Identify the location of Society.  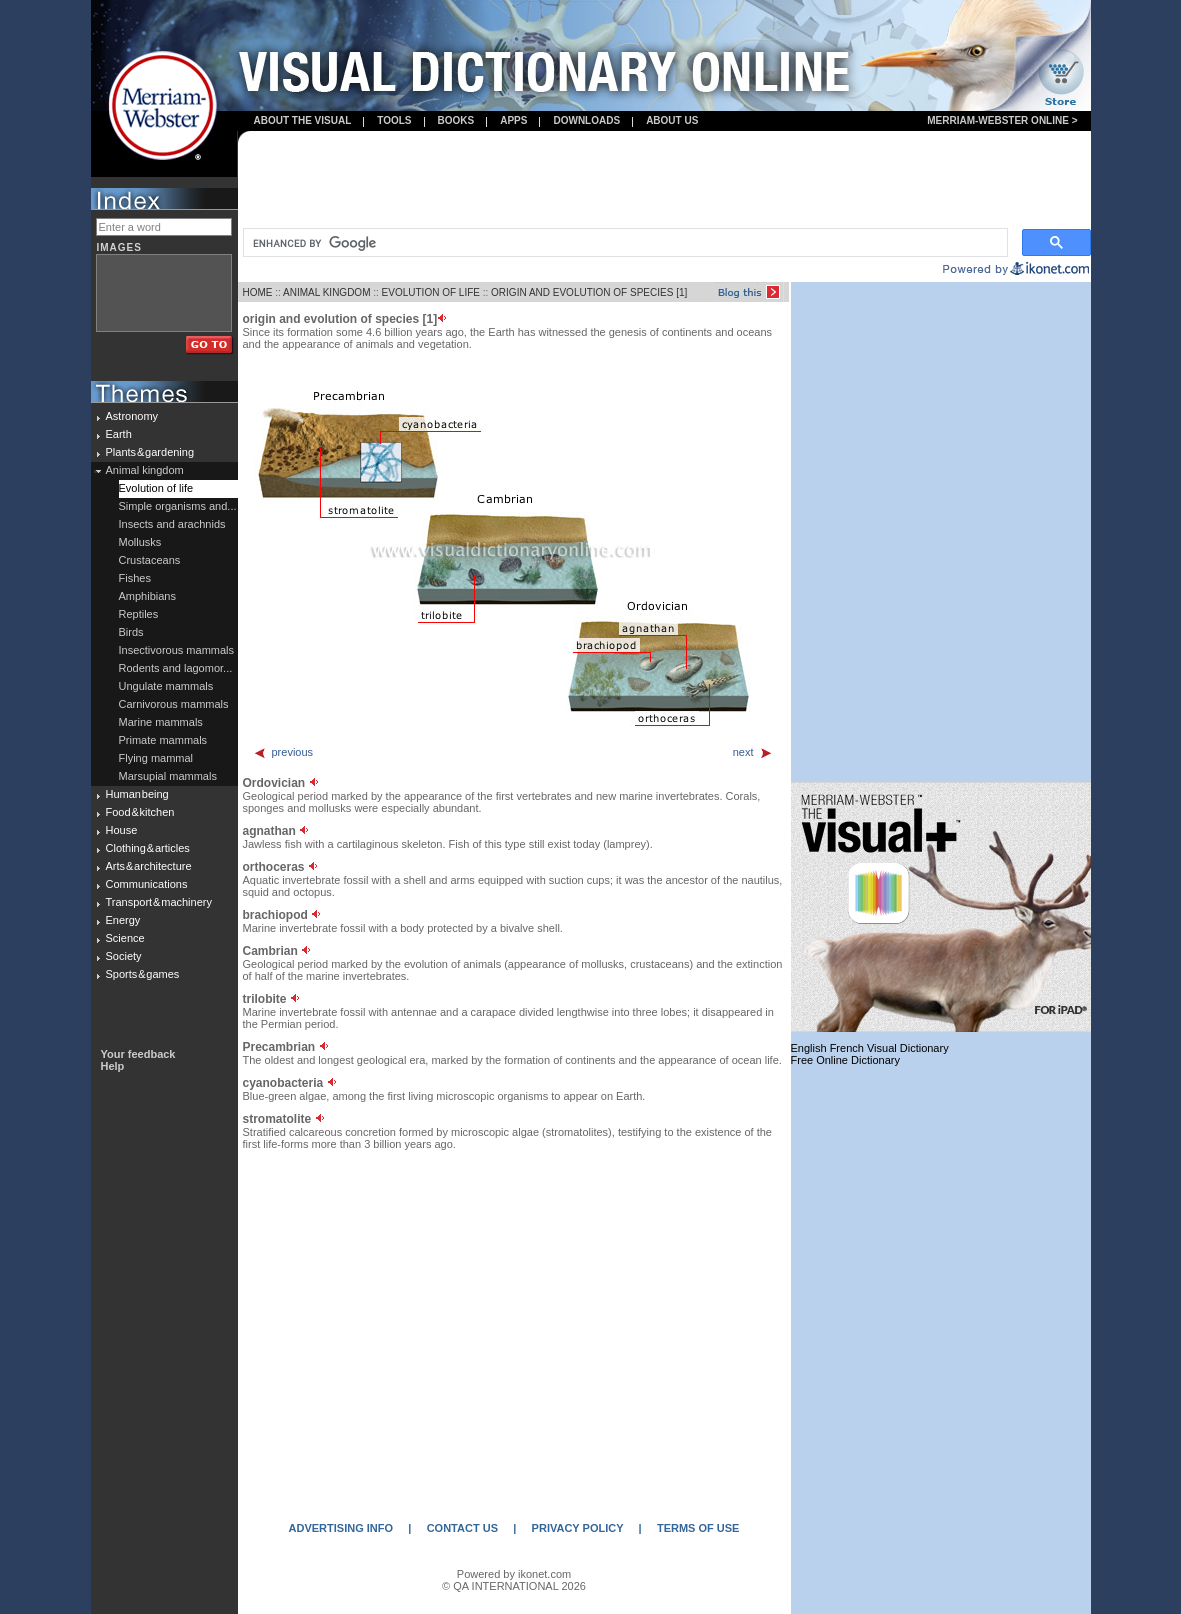
(124, 956).